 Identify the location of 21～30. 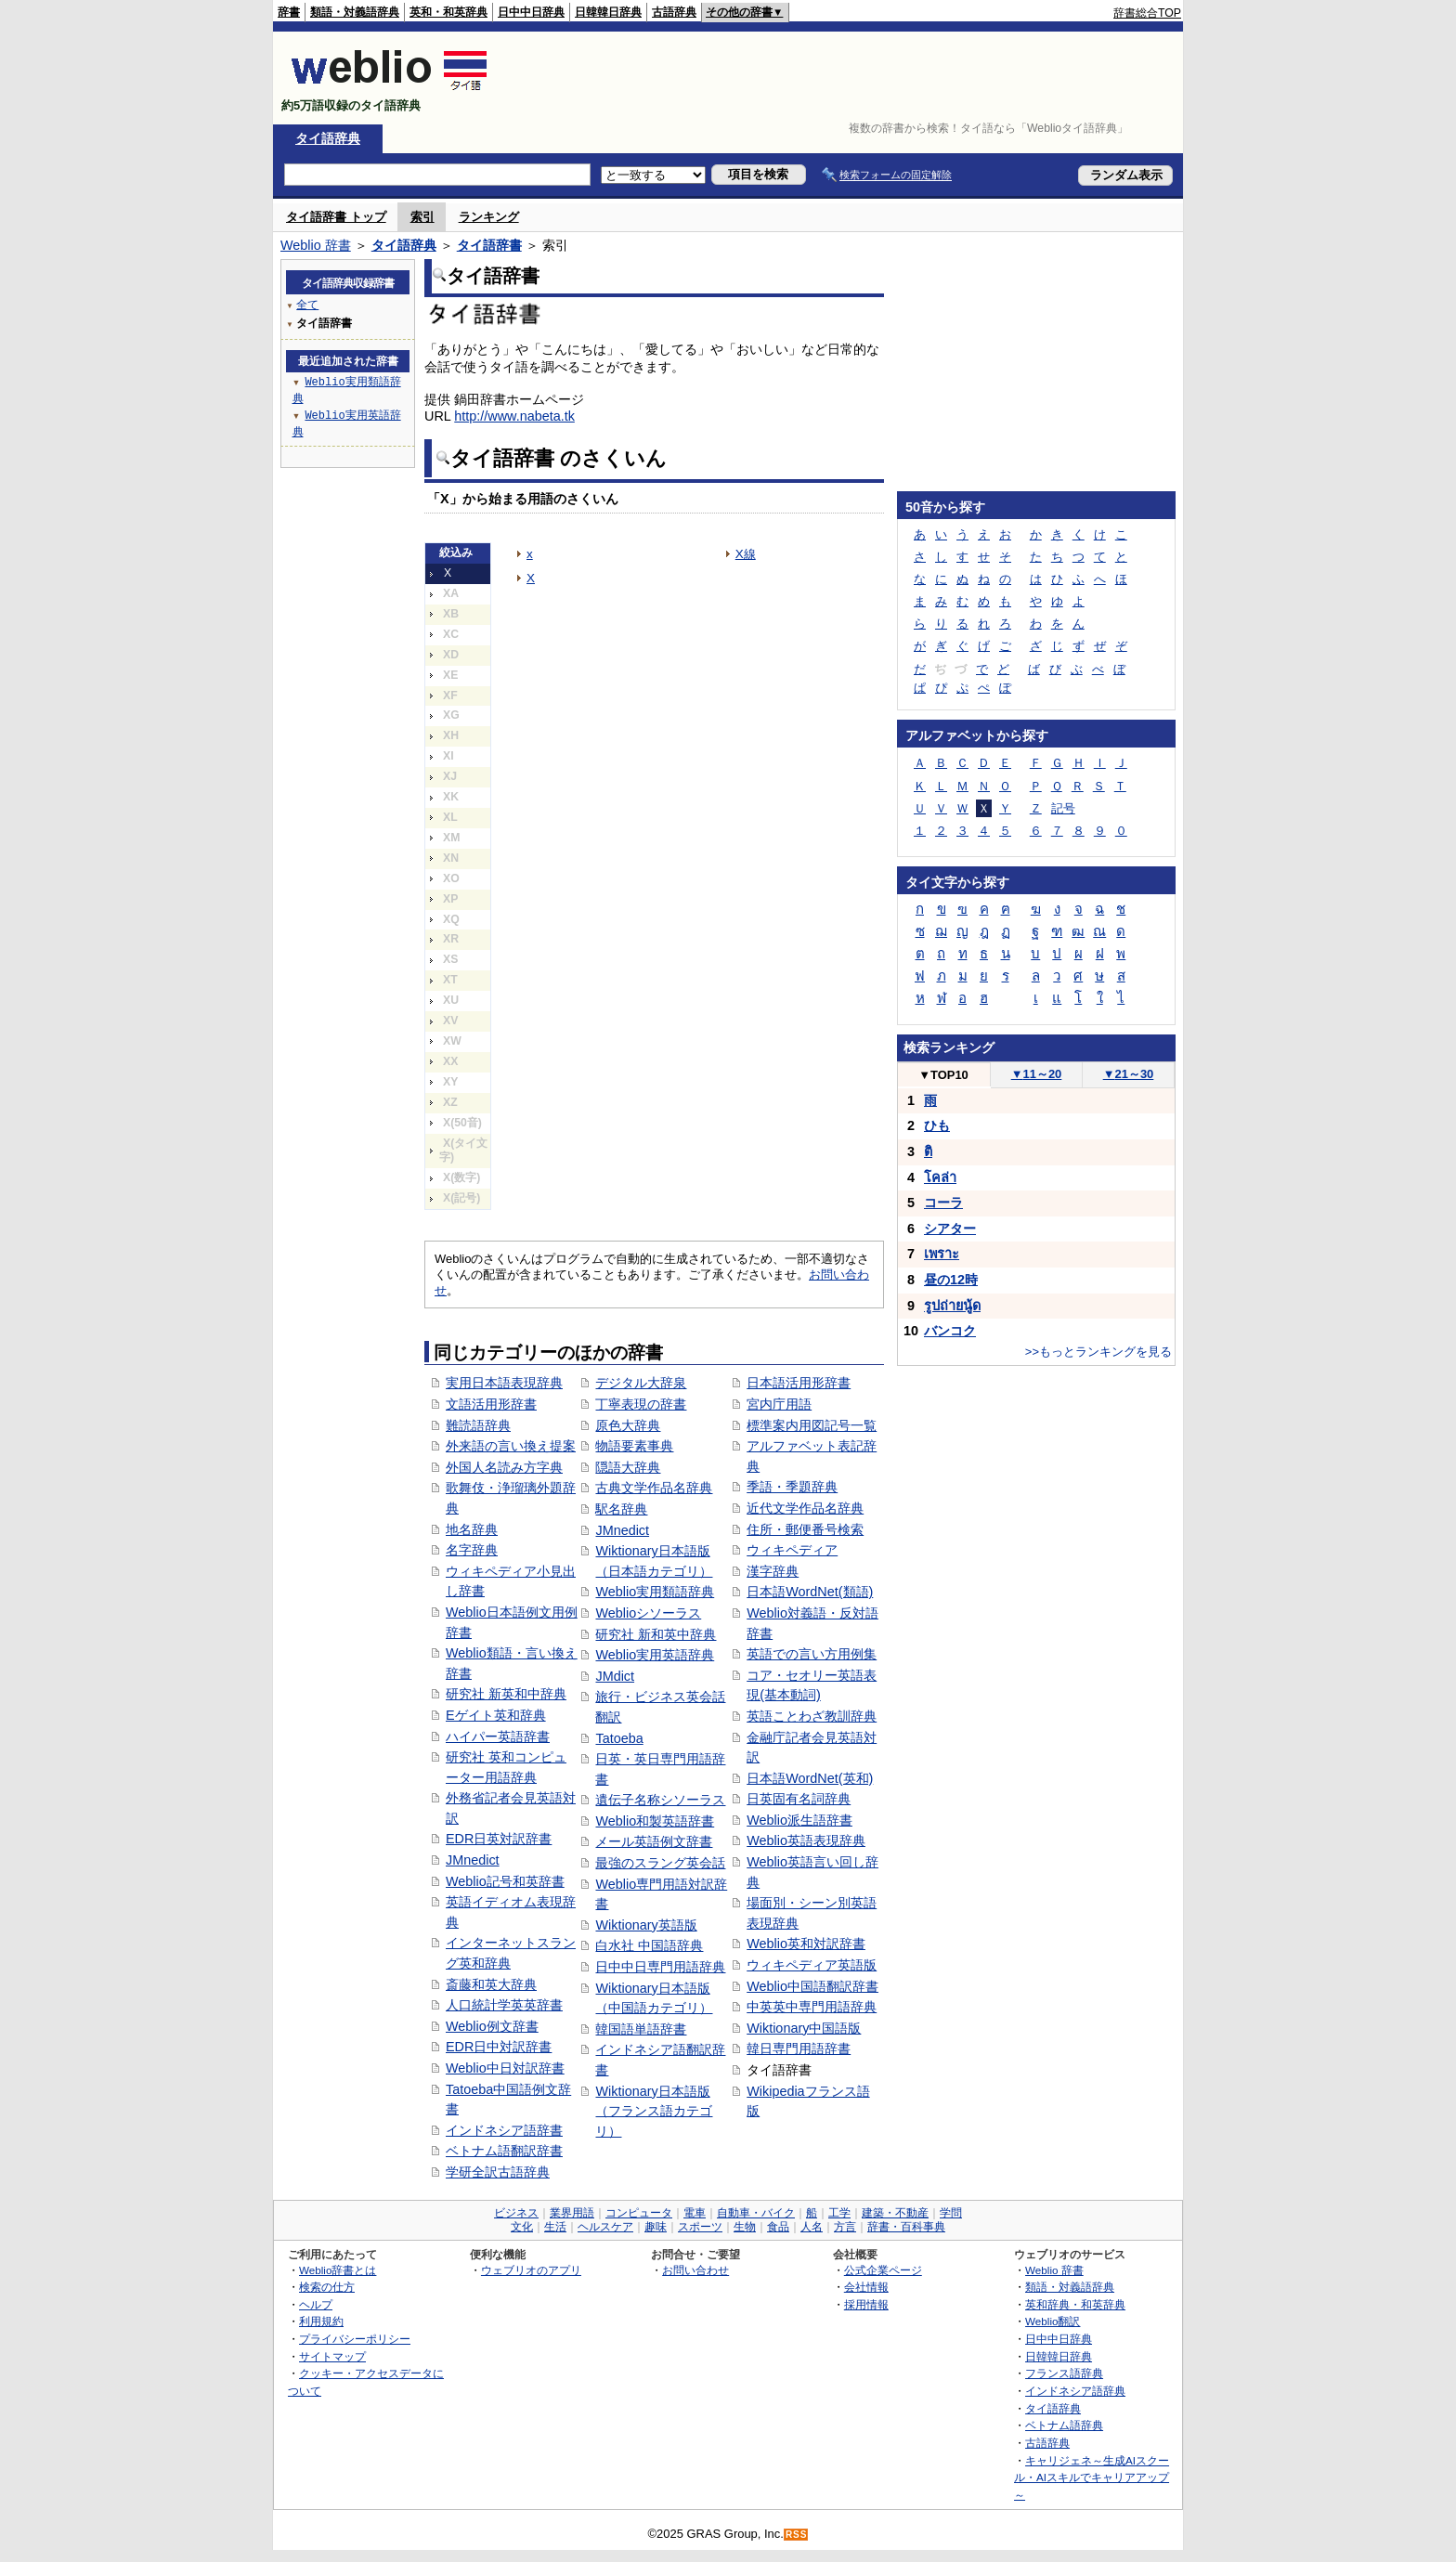
(1128, 1074).